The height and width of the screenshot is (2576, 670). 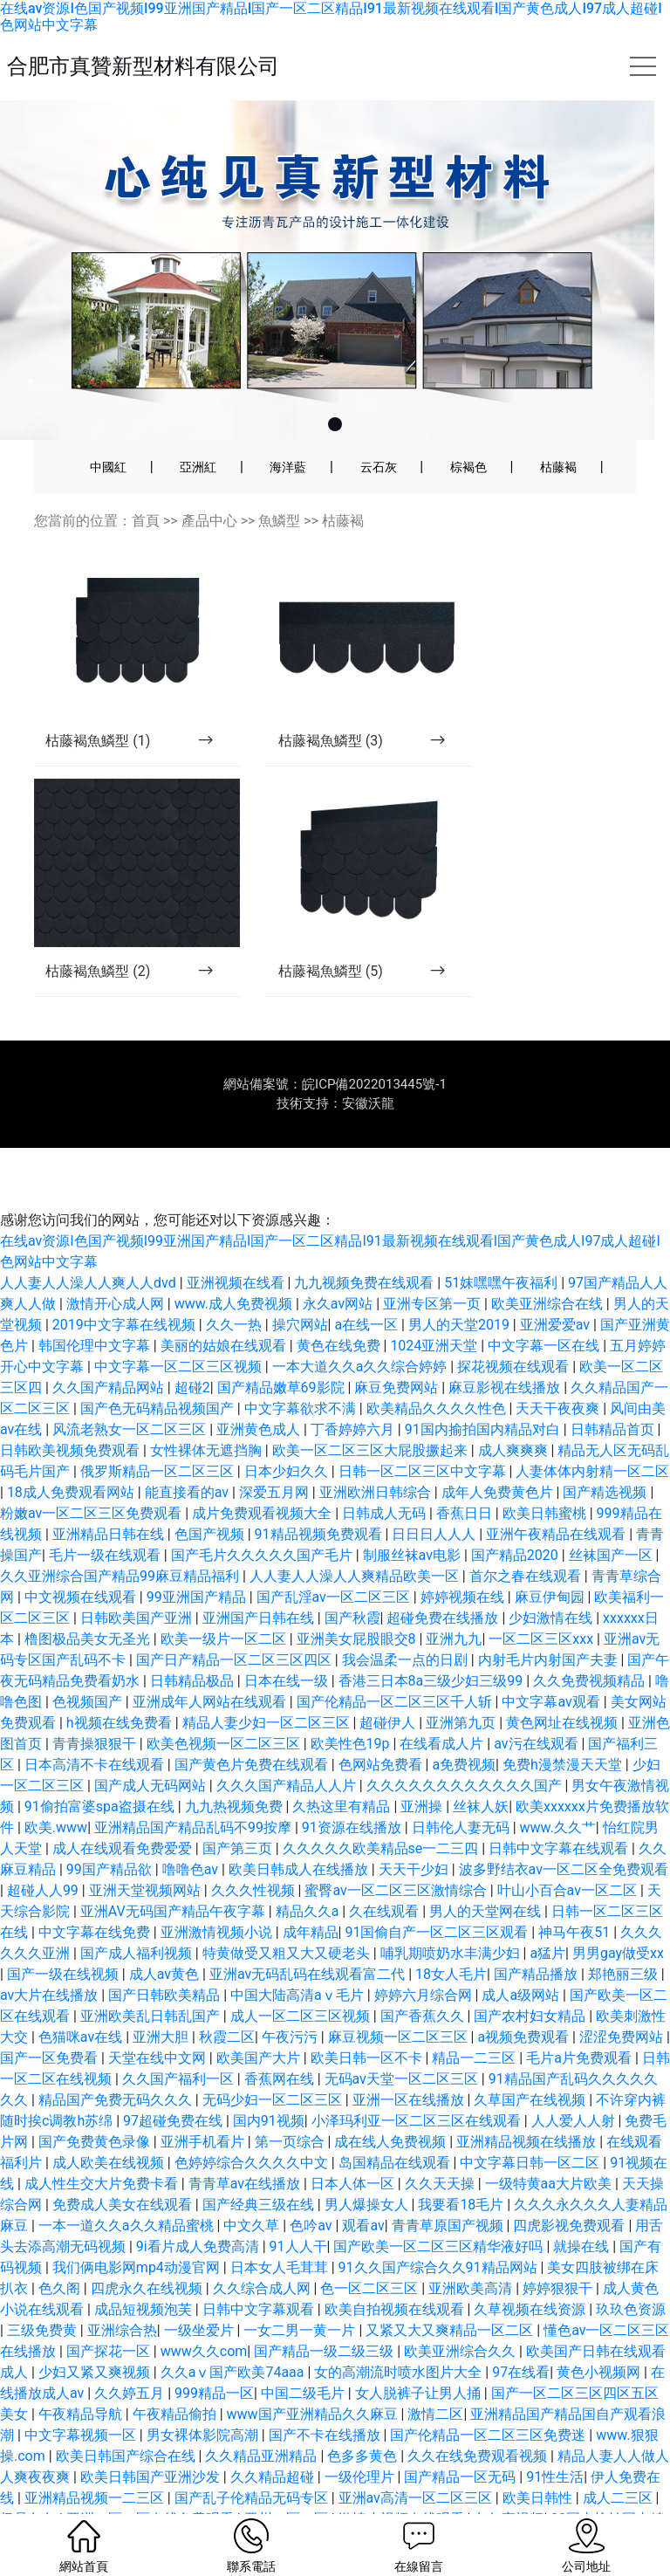 What do you see at coordinates (291, 2104) in the screenshot?
I see `第一页综合` at bounding box center [291, 2104].